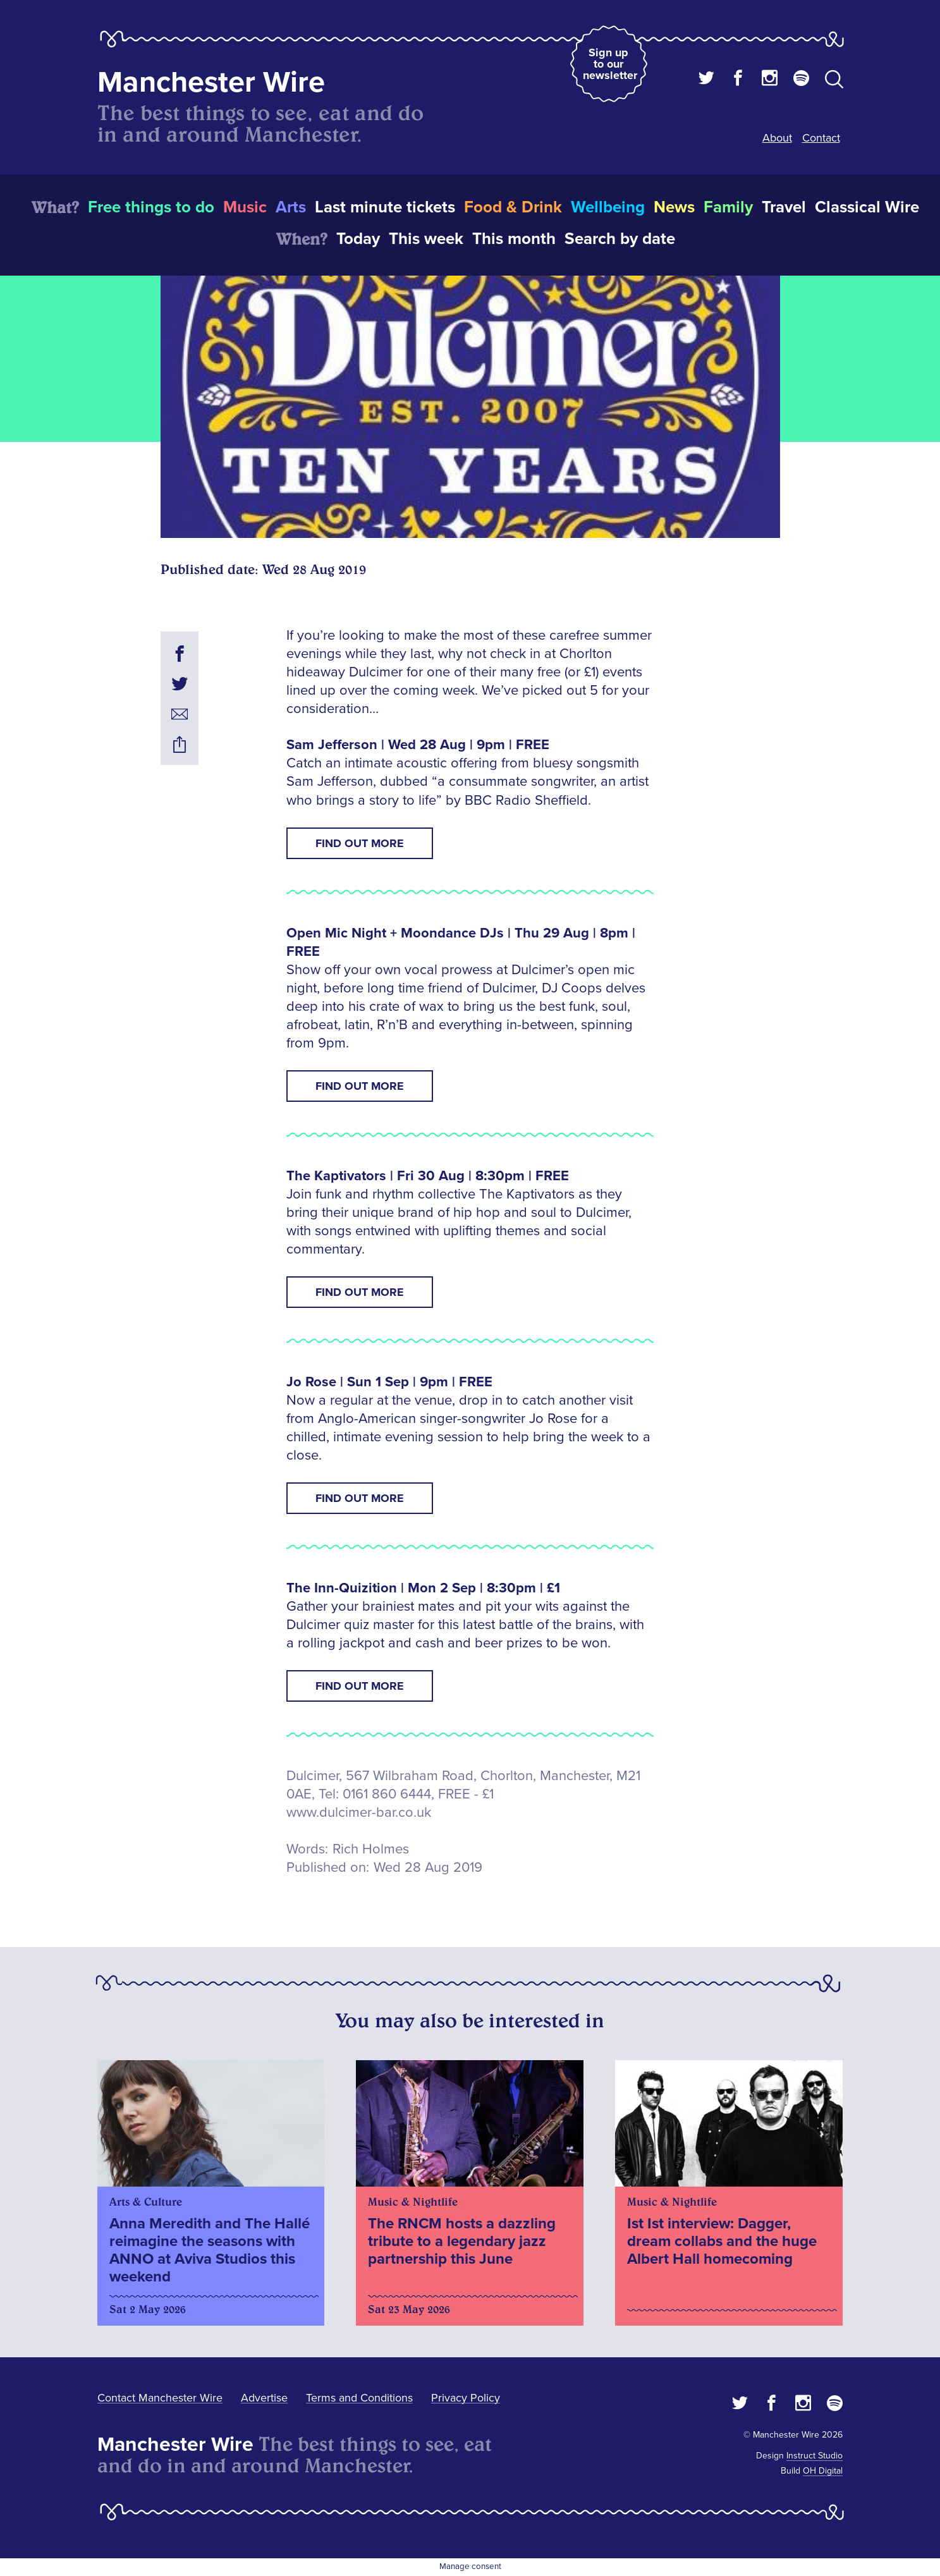  Describe the element at coordinates (211, 82) in the screenshot. I see `Manchester Wire` at that location.